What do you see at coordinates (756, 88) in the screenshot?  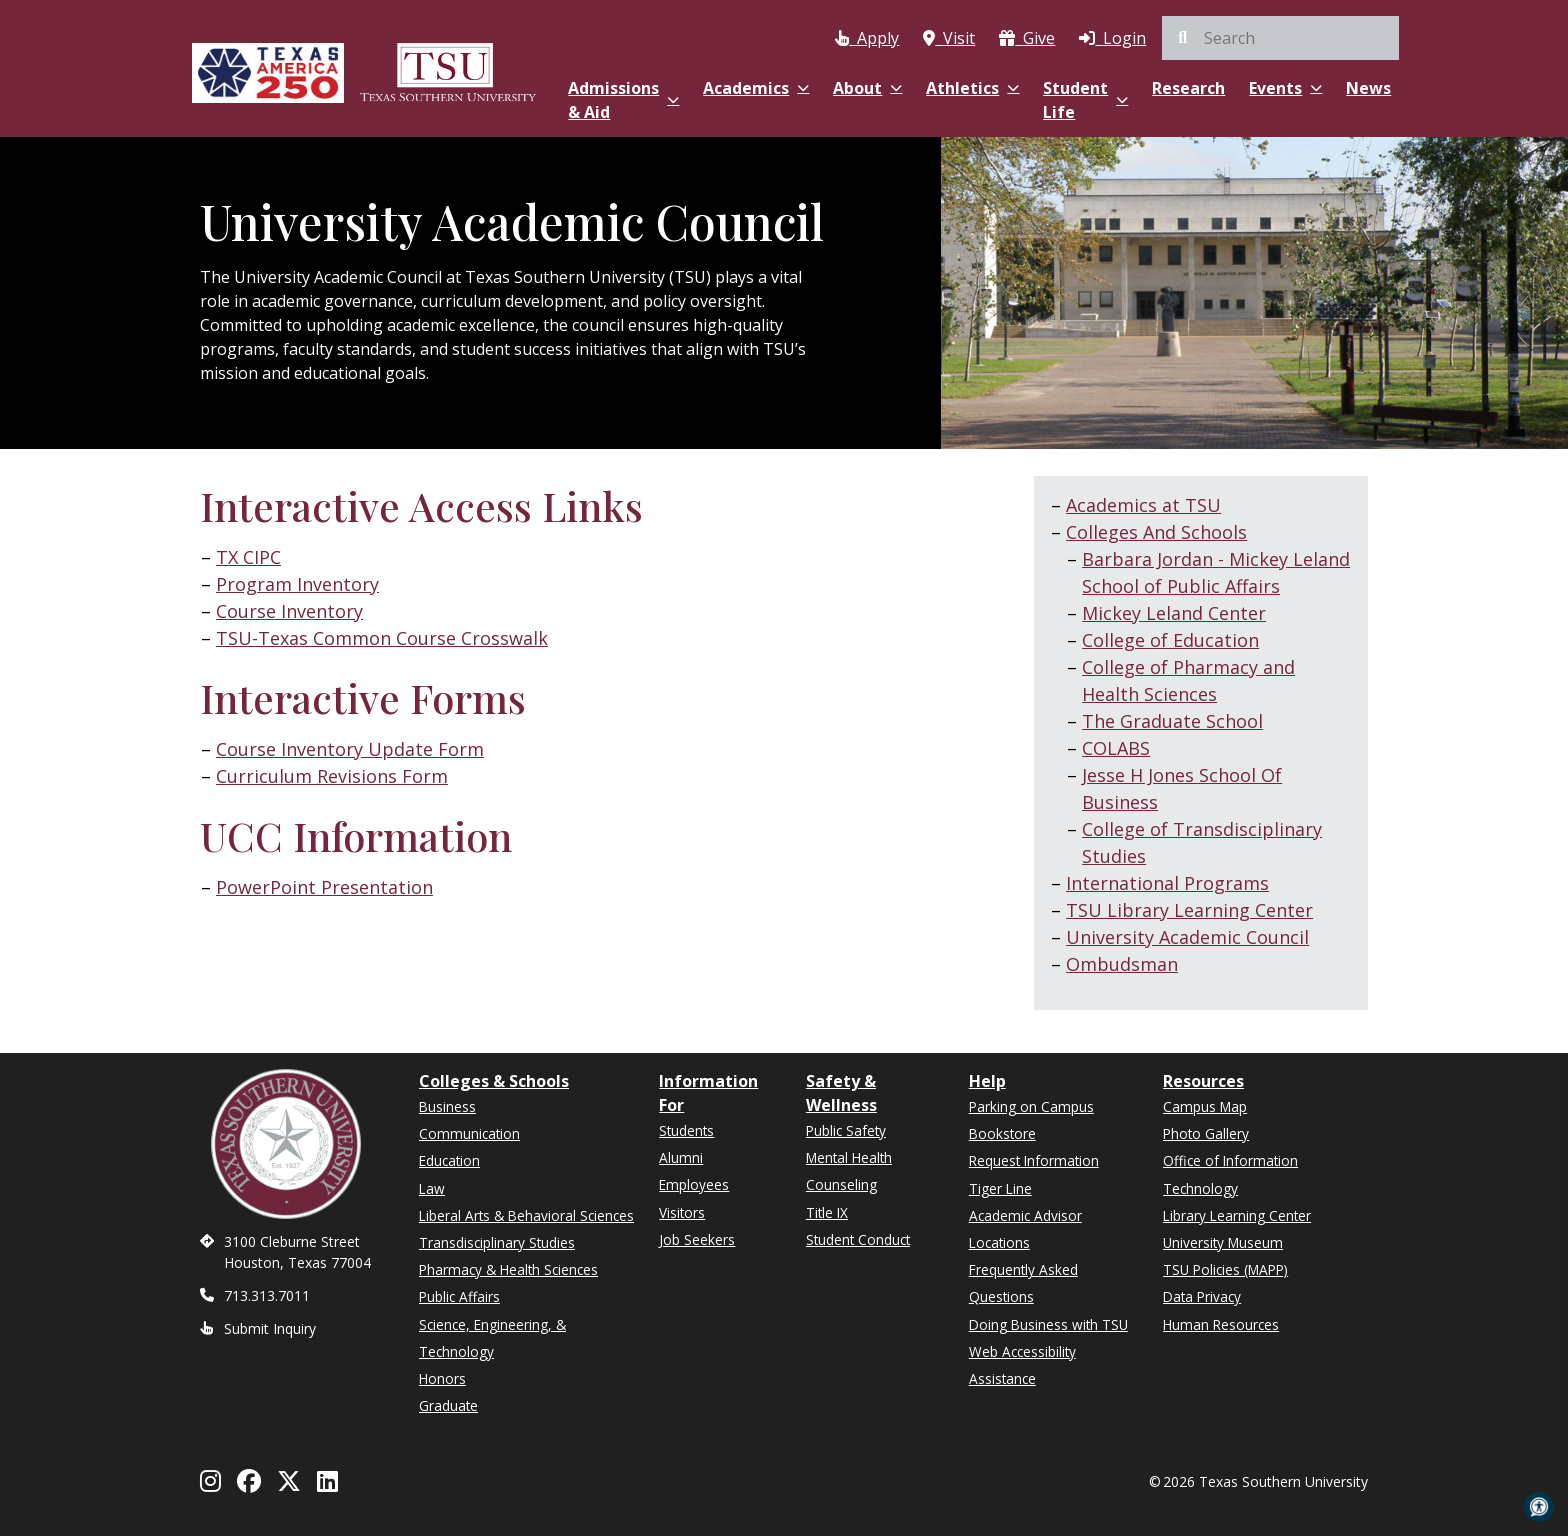 I see `Academics` at bounding box center [756, 88].